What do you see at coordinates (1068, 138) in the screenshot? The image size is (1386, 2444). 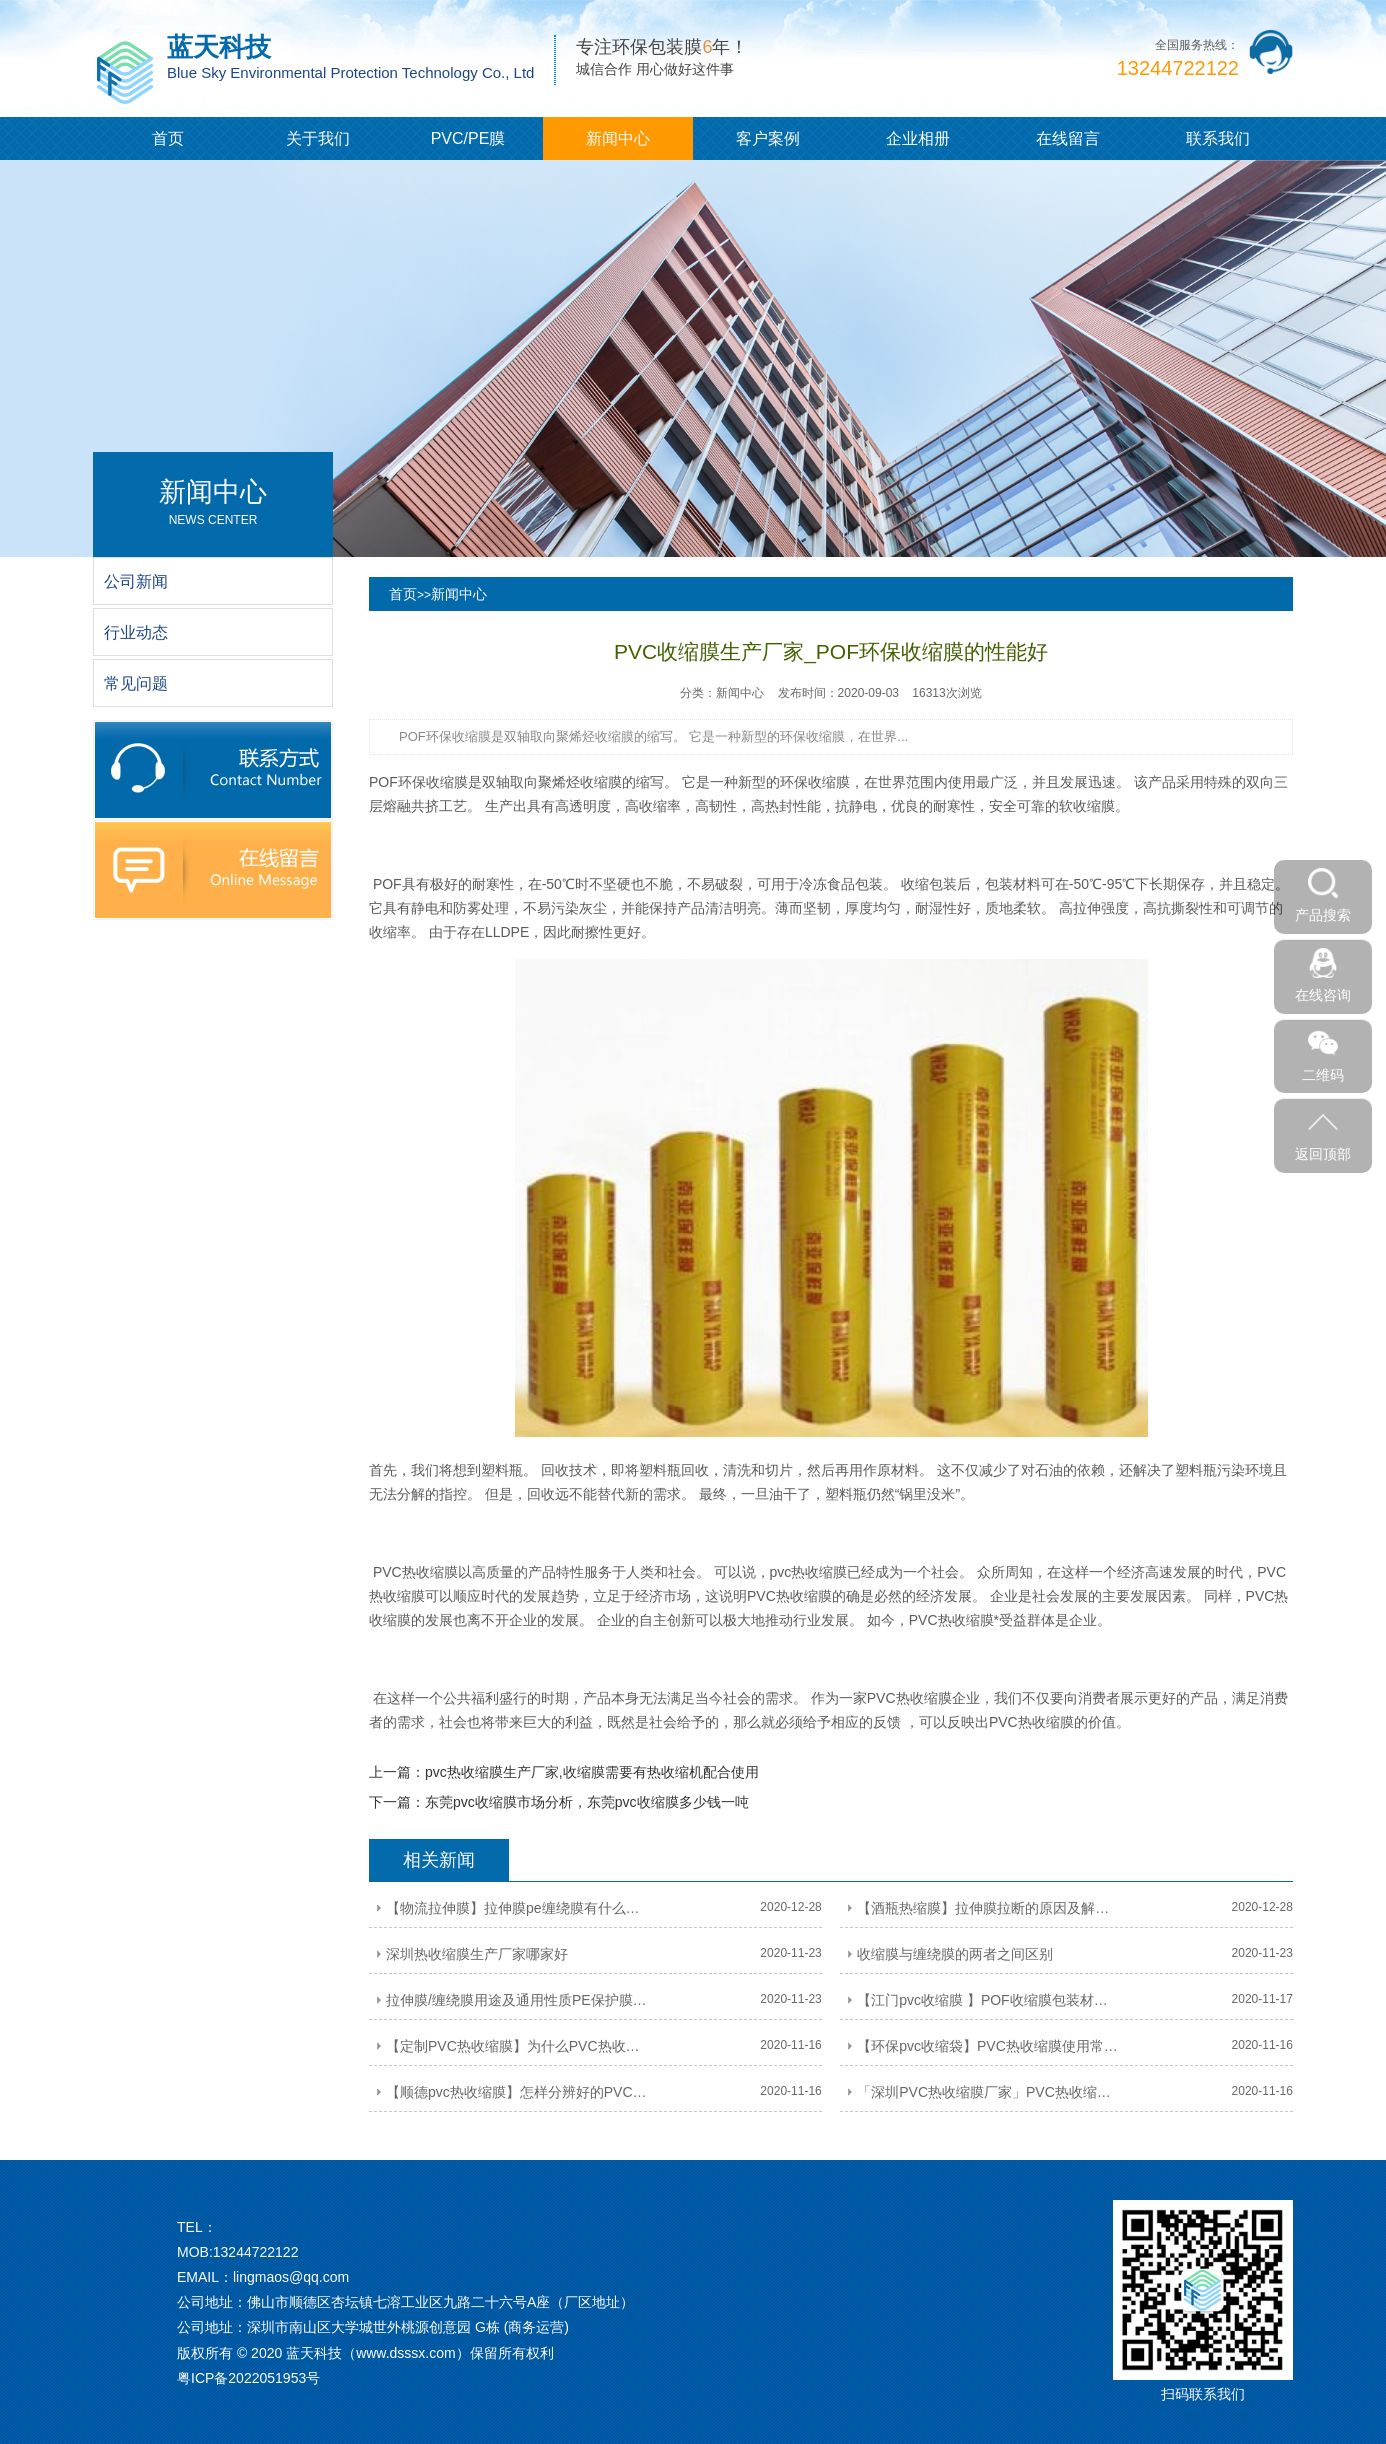 I see `在线留言` at bounding box center [1068, 138].